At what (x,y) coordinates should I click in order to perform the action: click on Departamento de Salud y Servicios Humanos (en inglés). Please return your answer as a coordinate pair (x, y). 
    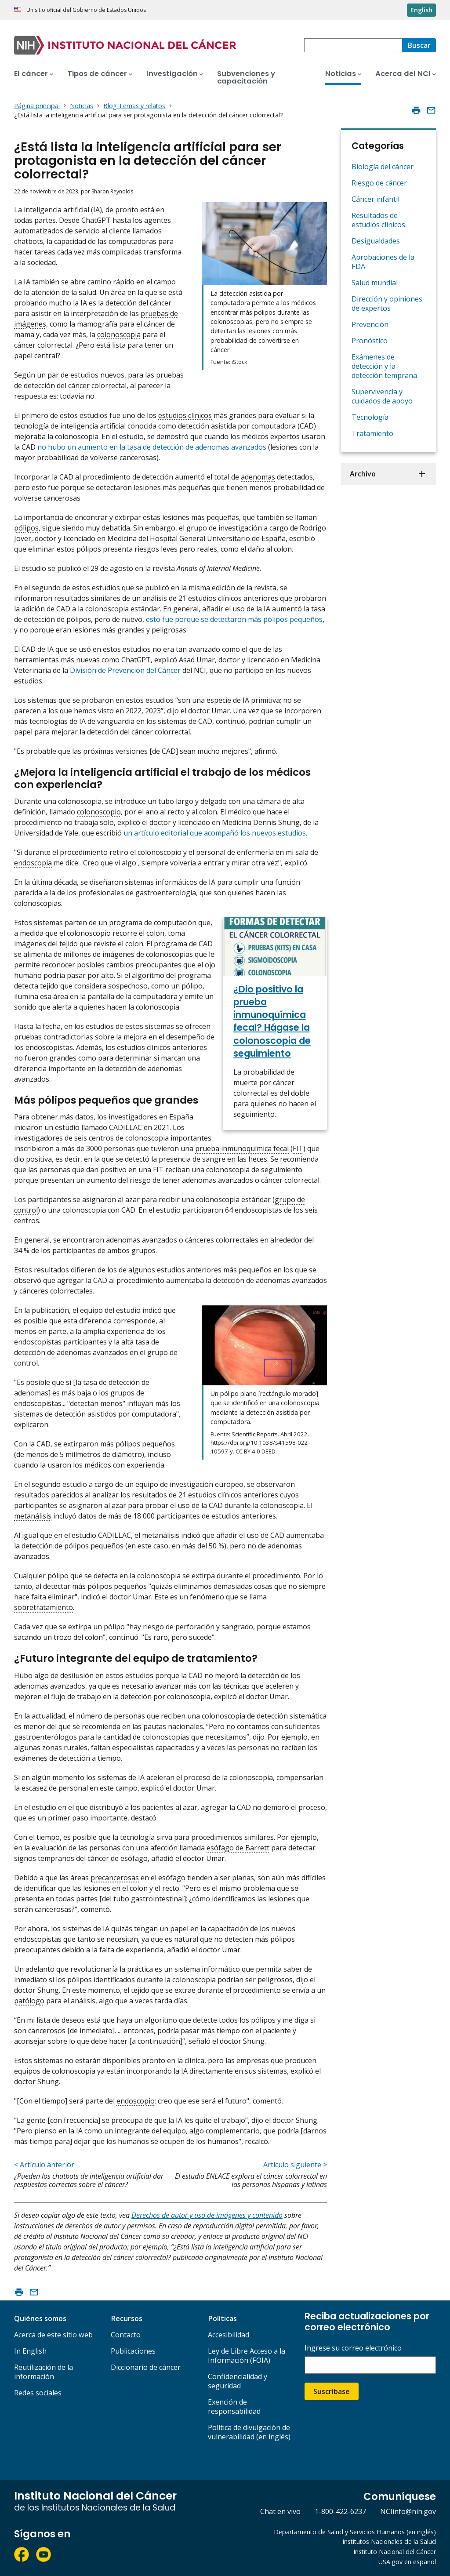
    Looking at the image, I should click on (355, 2532).